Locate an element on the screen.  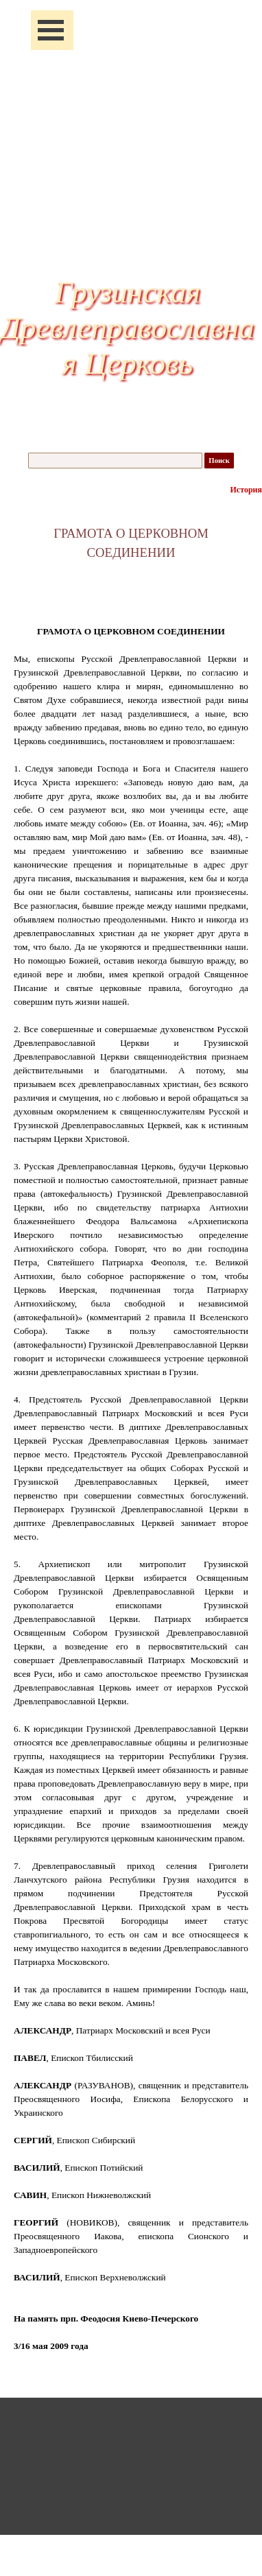
История is located at coordinates (246, 489).